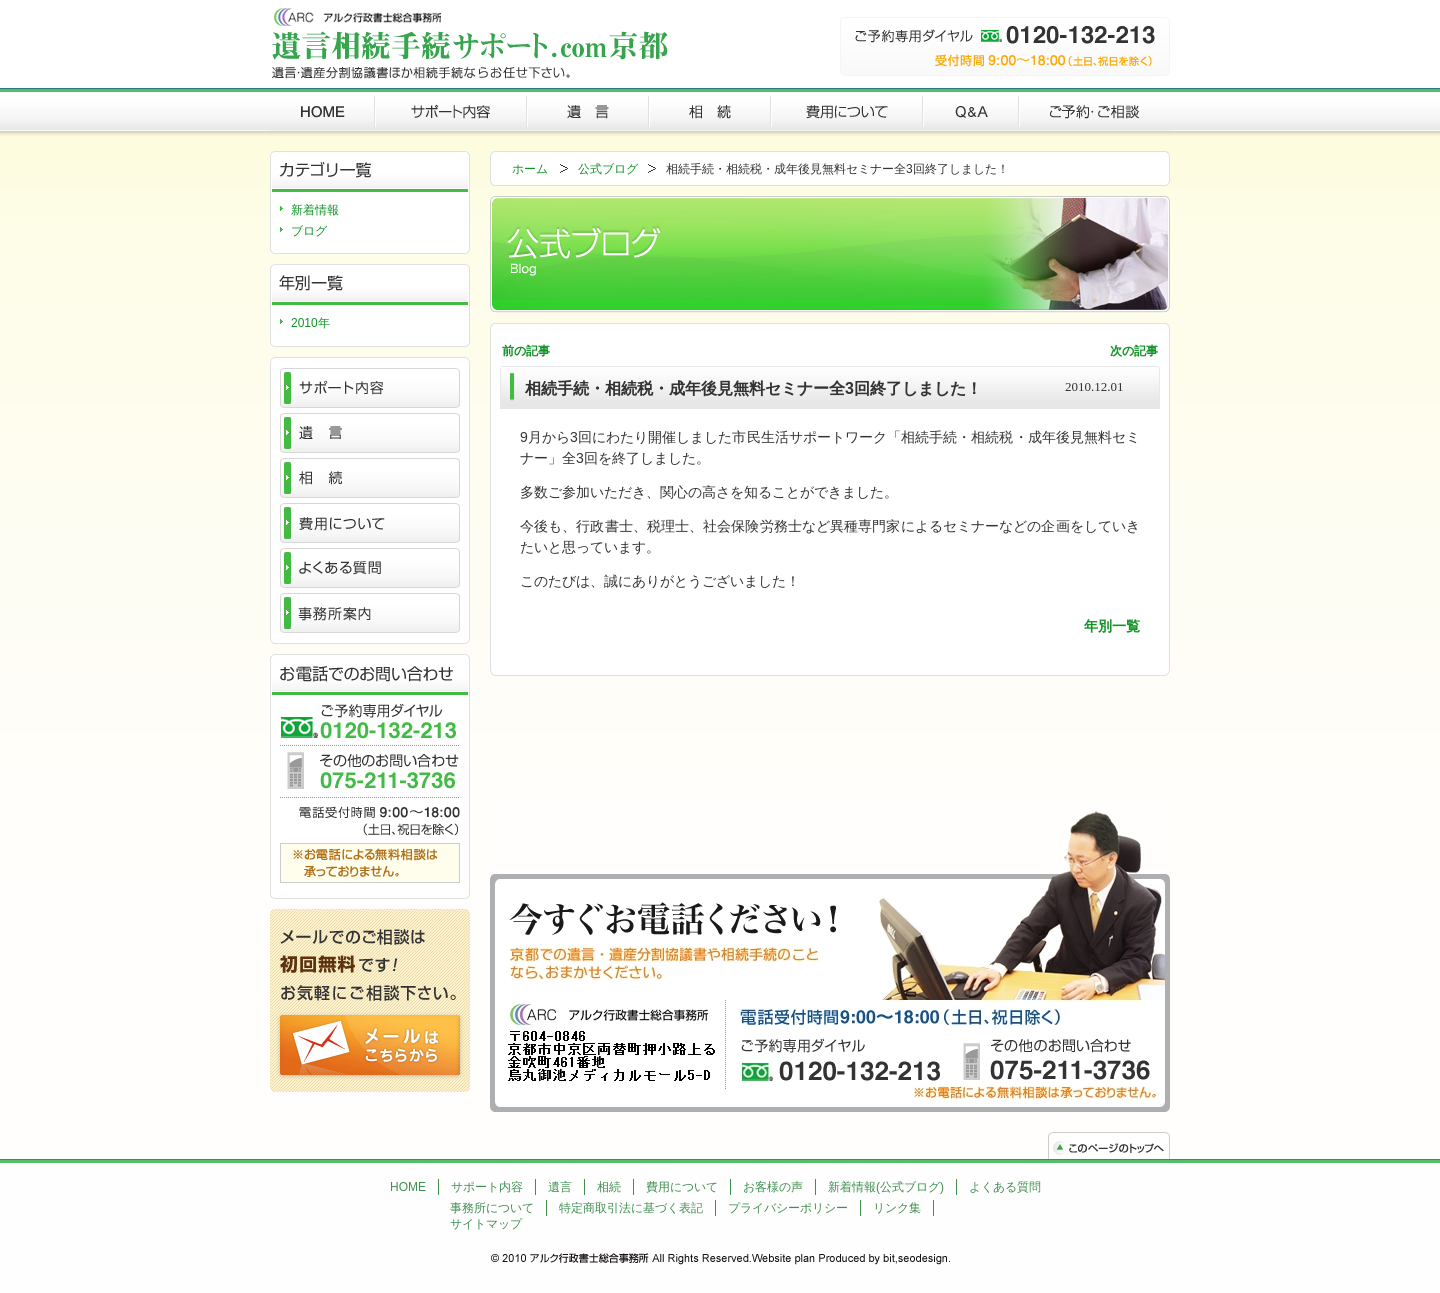 Image resolution: width=1440 pixels, height=1293 pixels. Describe the element at coordinates (469, 43) in the screenshot. I see `遺言・公正証書遺言・遺産分割協議書・相続戸籍の収集・相続手続・相続放棄・被相続人の債務調査・成年後見制度利用手続等各種サポートや代行ならお任せ下さい。` at that location.